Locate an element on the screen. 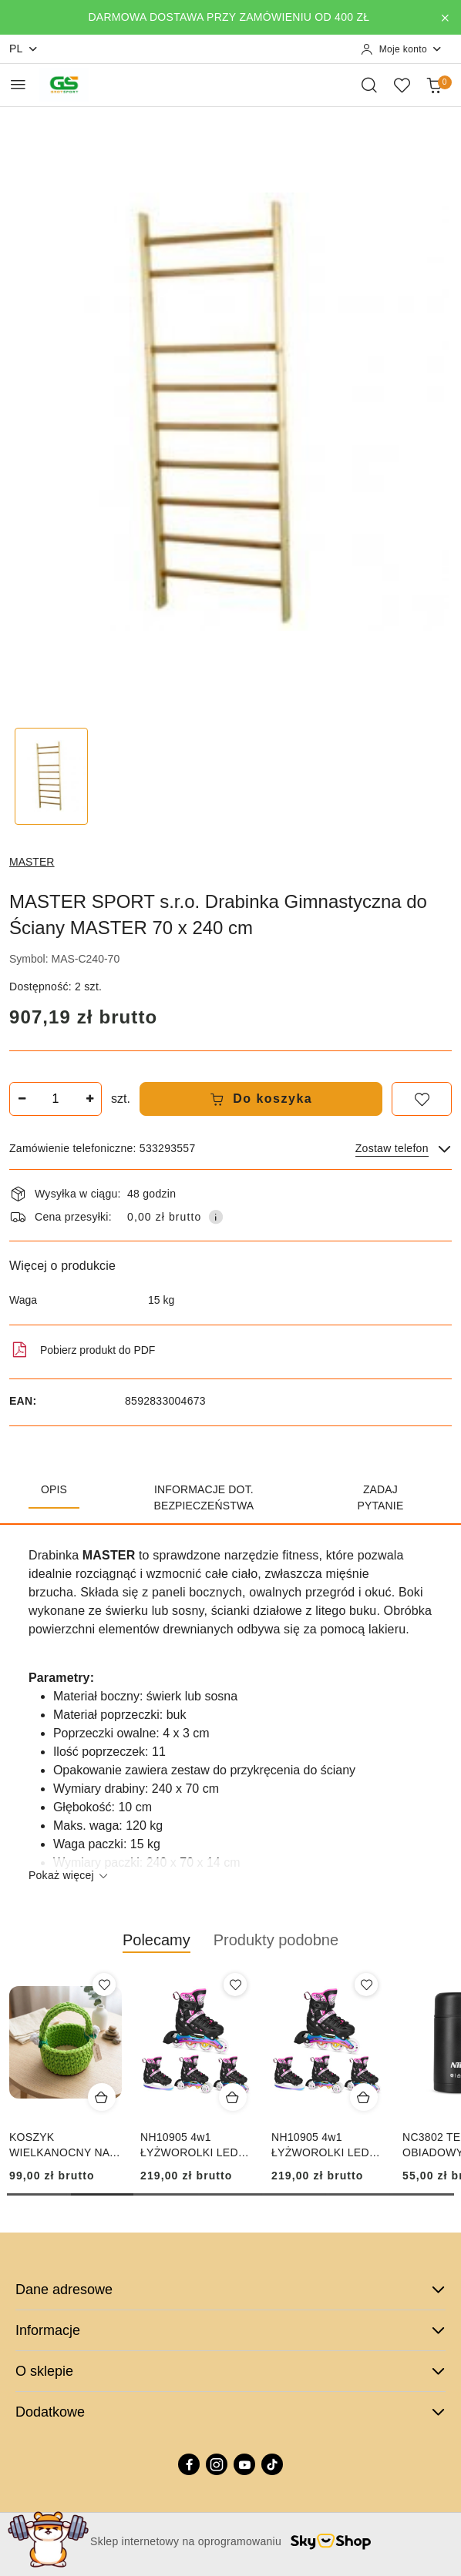  pl is located at coordinates (24, 48).